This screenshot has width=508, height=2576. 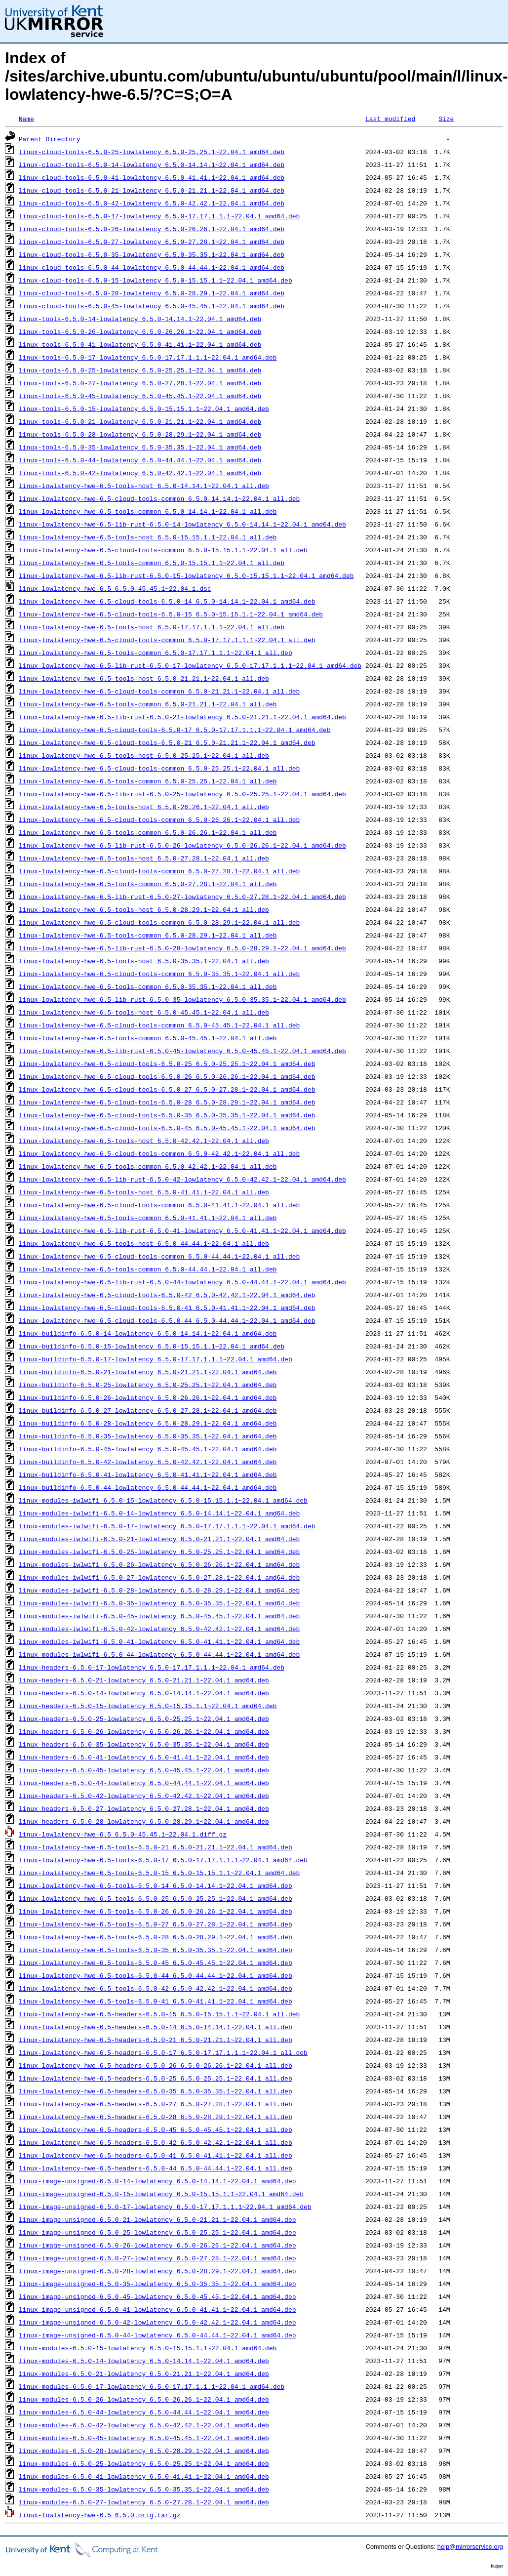 I want to click on linux-image-unsigned-6.5.0-27-lowlatency_6.5.0-27.28.1~22.04.1_amd64.deb, so click(x=157, y=2257).